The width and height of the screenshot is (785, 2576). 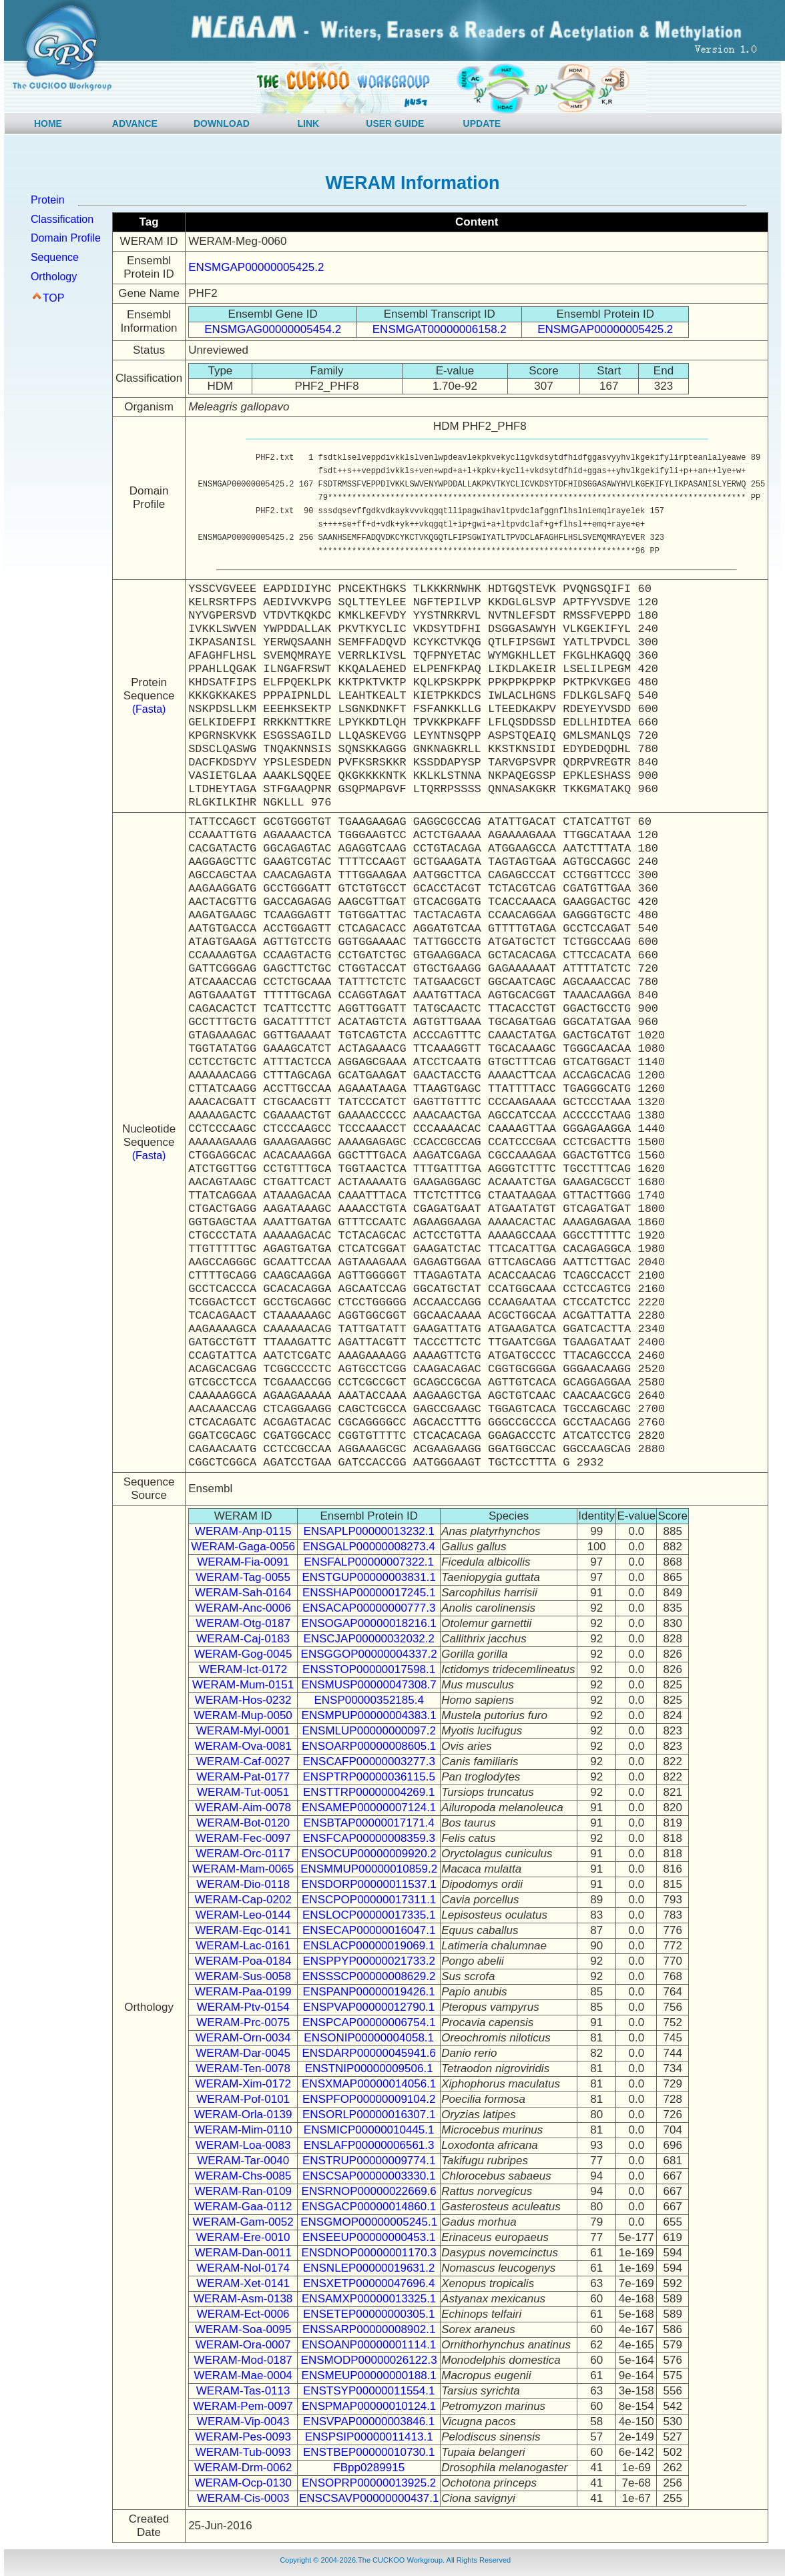 What do you see at coordinates (368, 1700) in the screenshot?
I see `ENSP00000352185.4` at bounding box center [368, 1700].